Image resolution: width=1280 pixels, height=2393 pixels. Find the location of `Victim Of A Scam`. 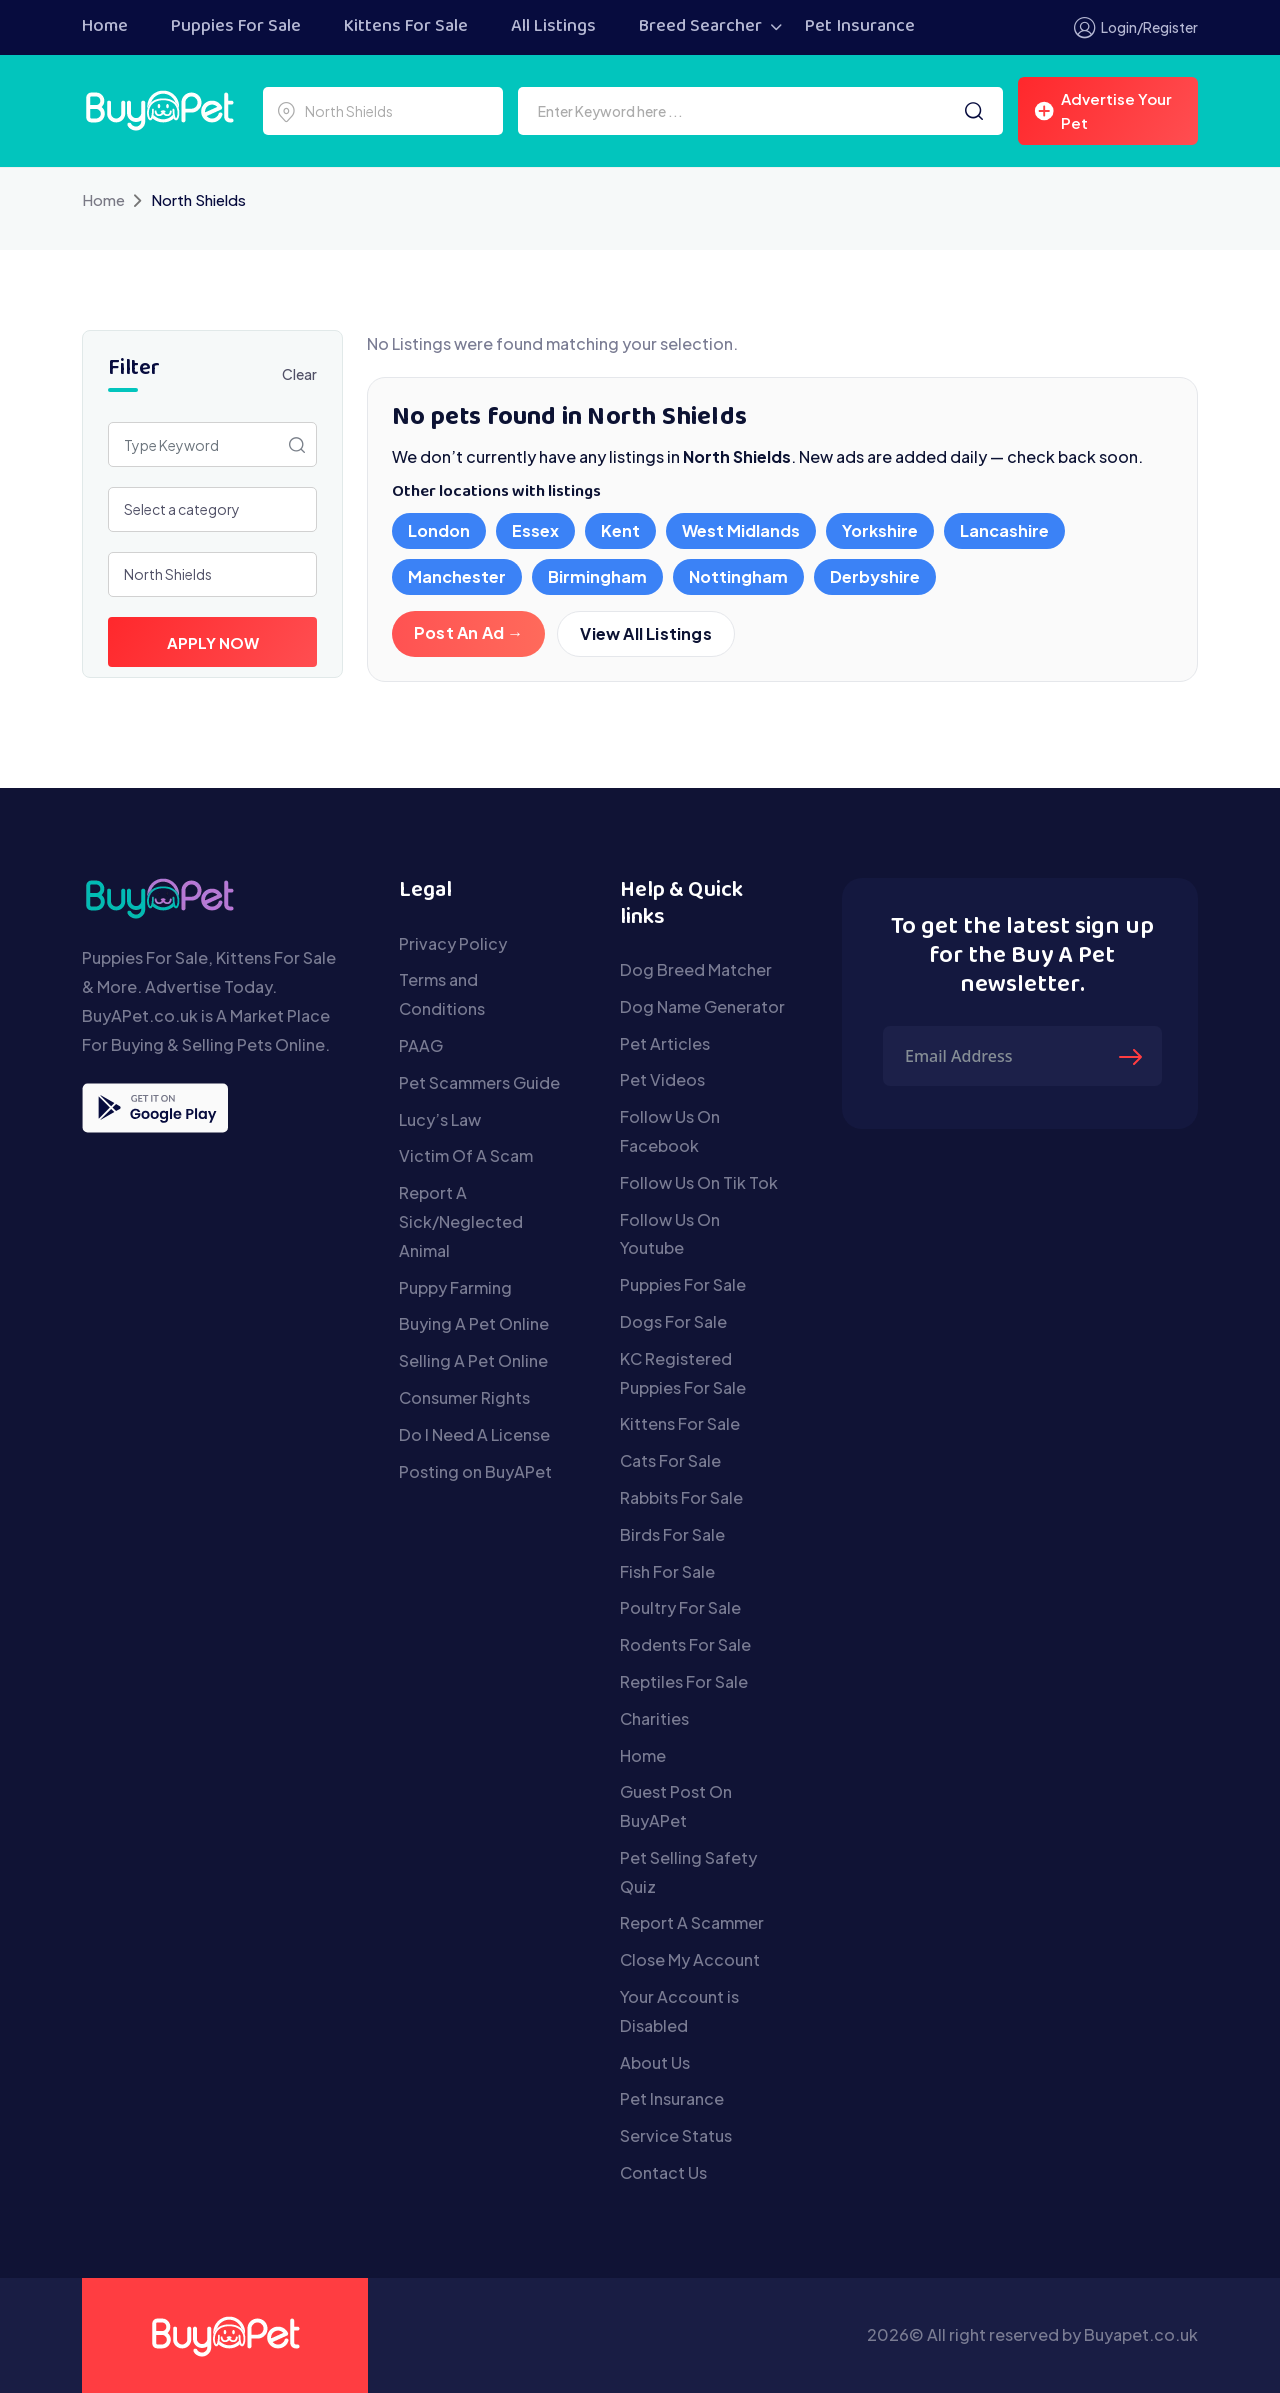

Victim Of A Scam is located at coordinates (466, 1155).